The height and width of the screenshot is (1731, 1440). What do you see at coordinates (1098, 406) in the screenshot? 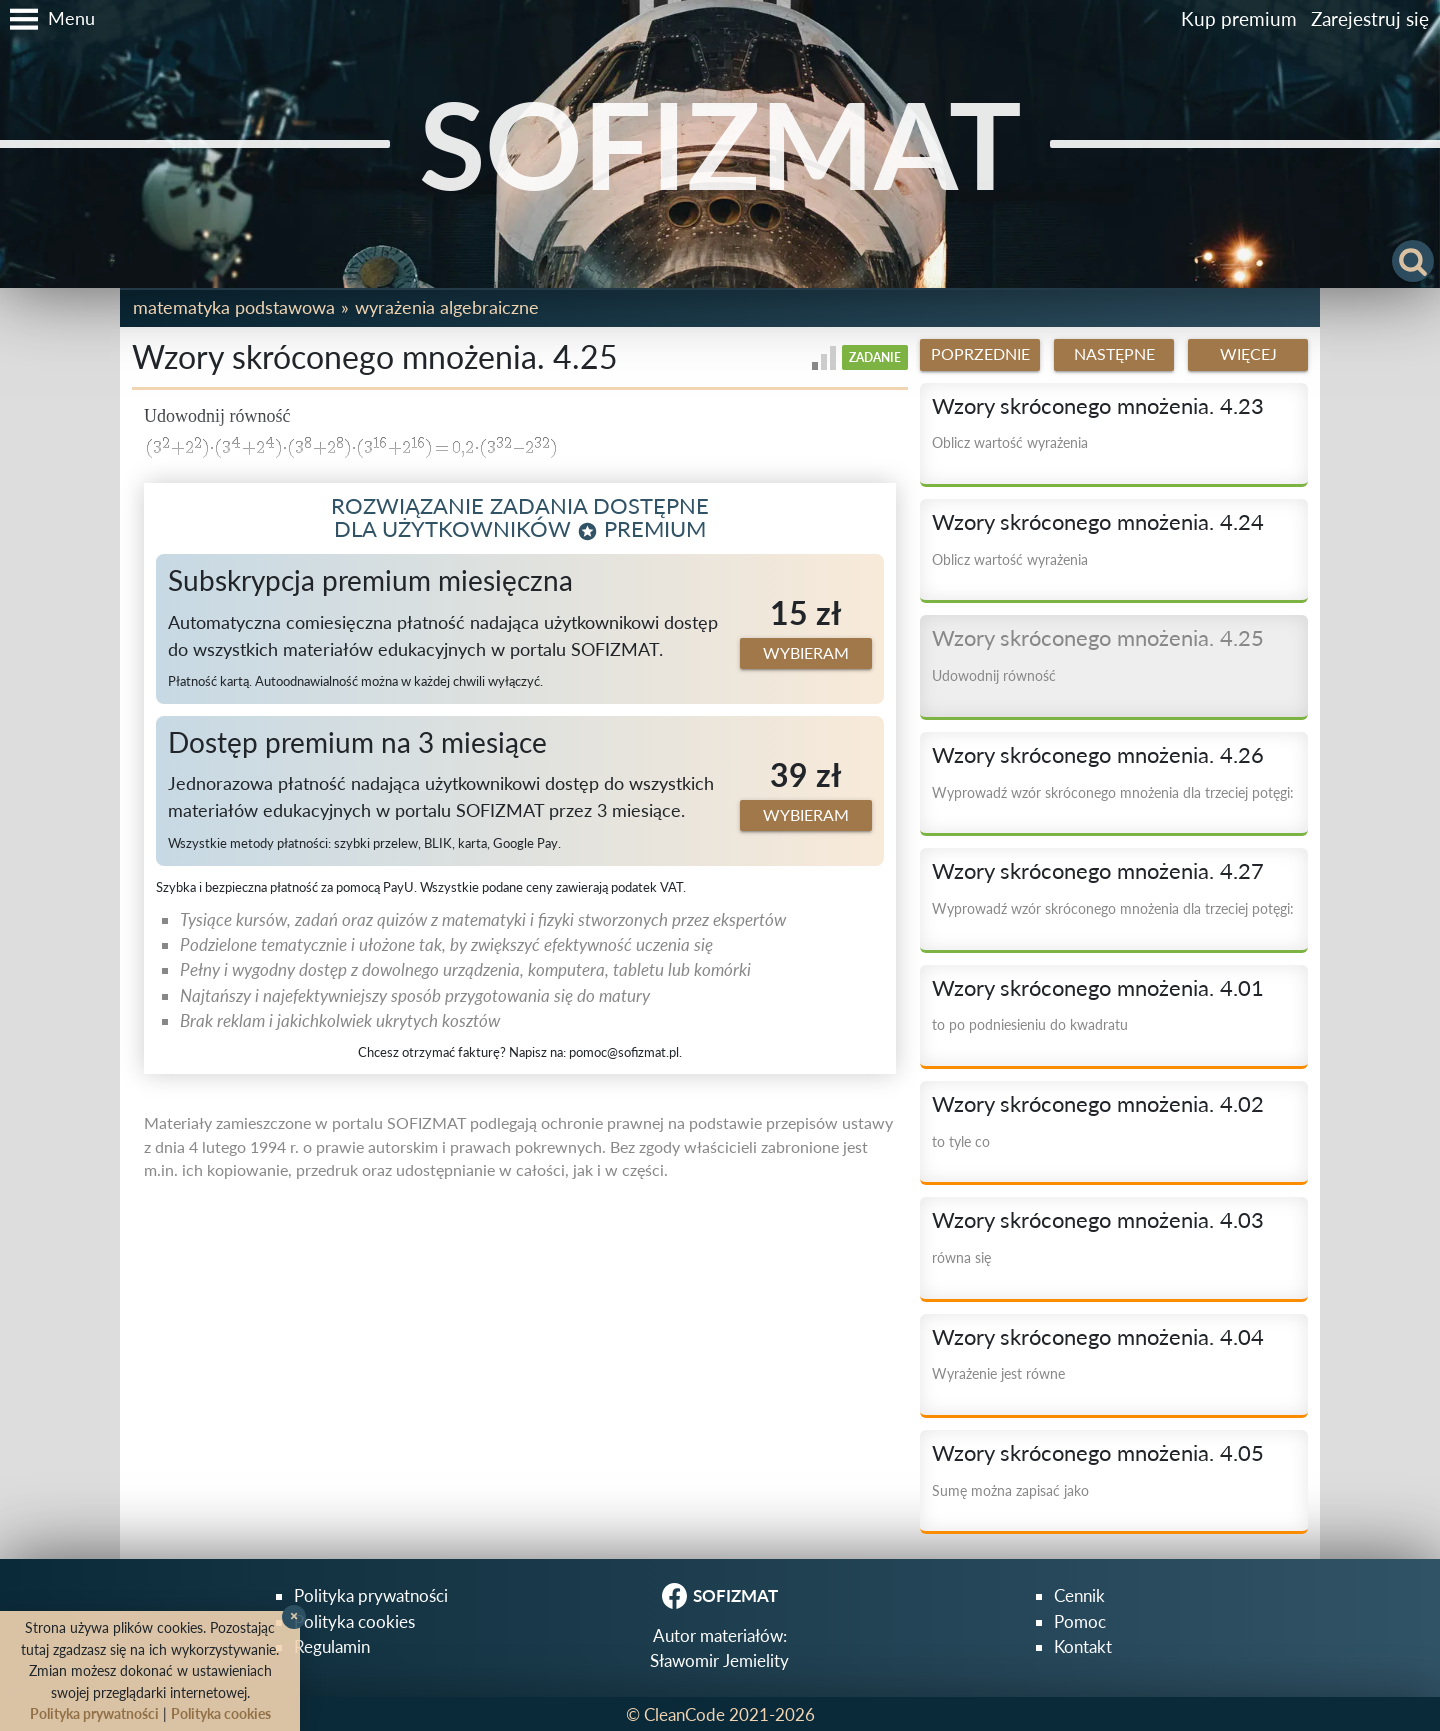
I see `Wzory skróconego mnożenia. 4.23` at bounding box center [1098, 406].